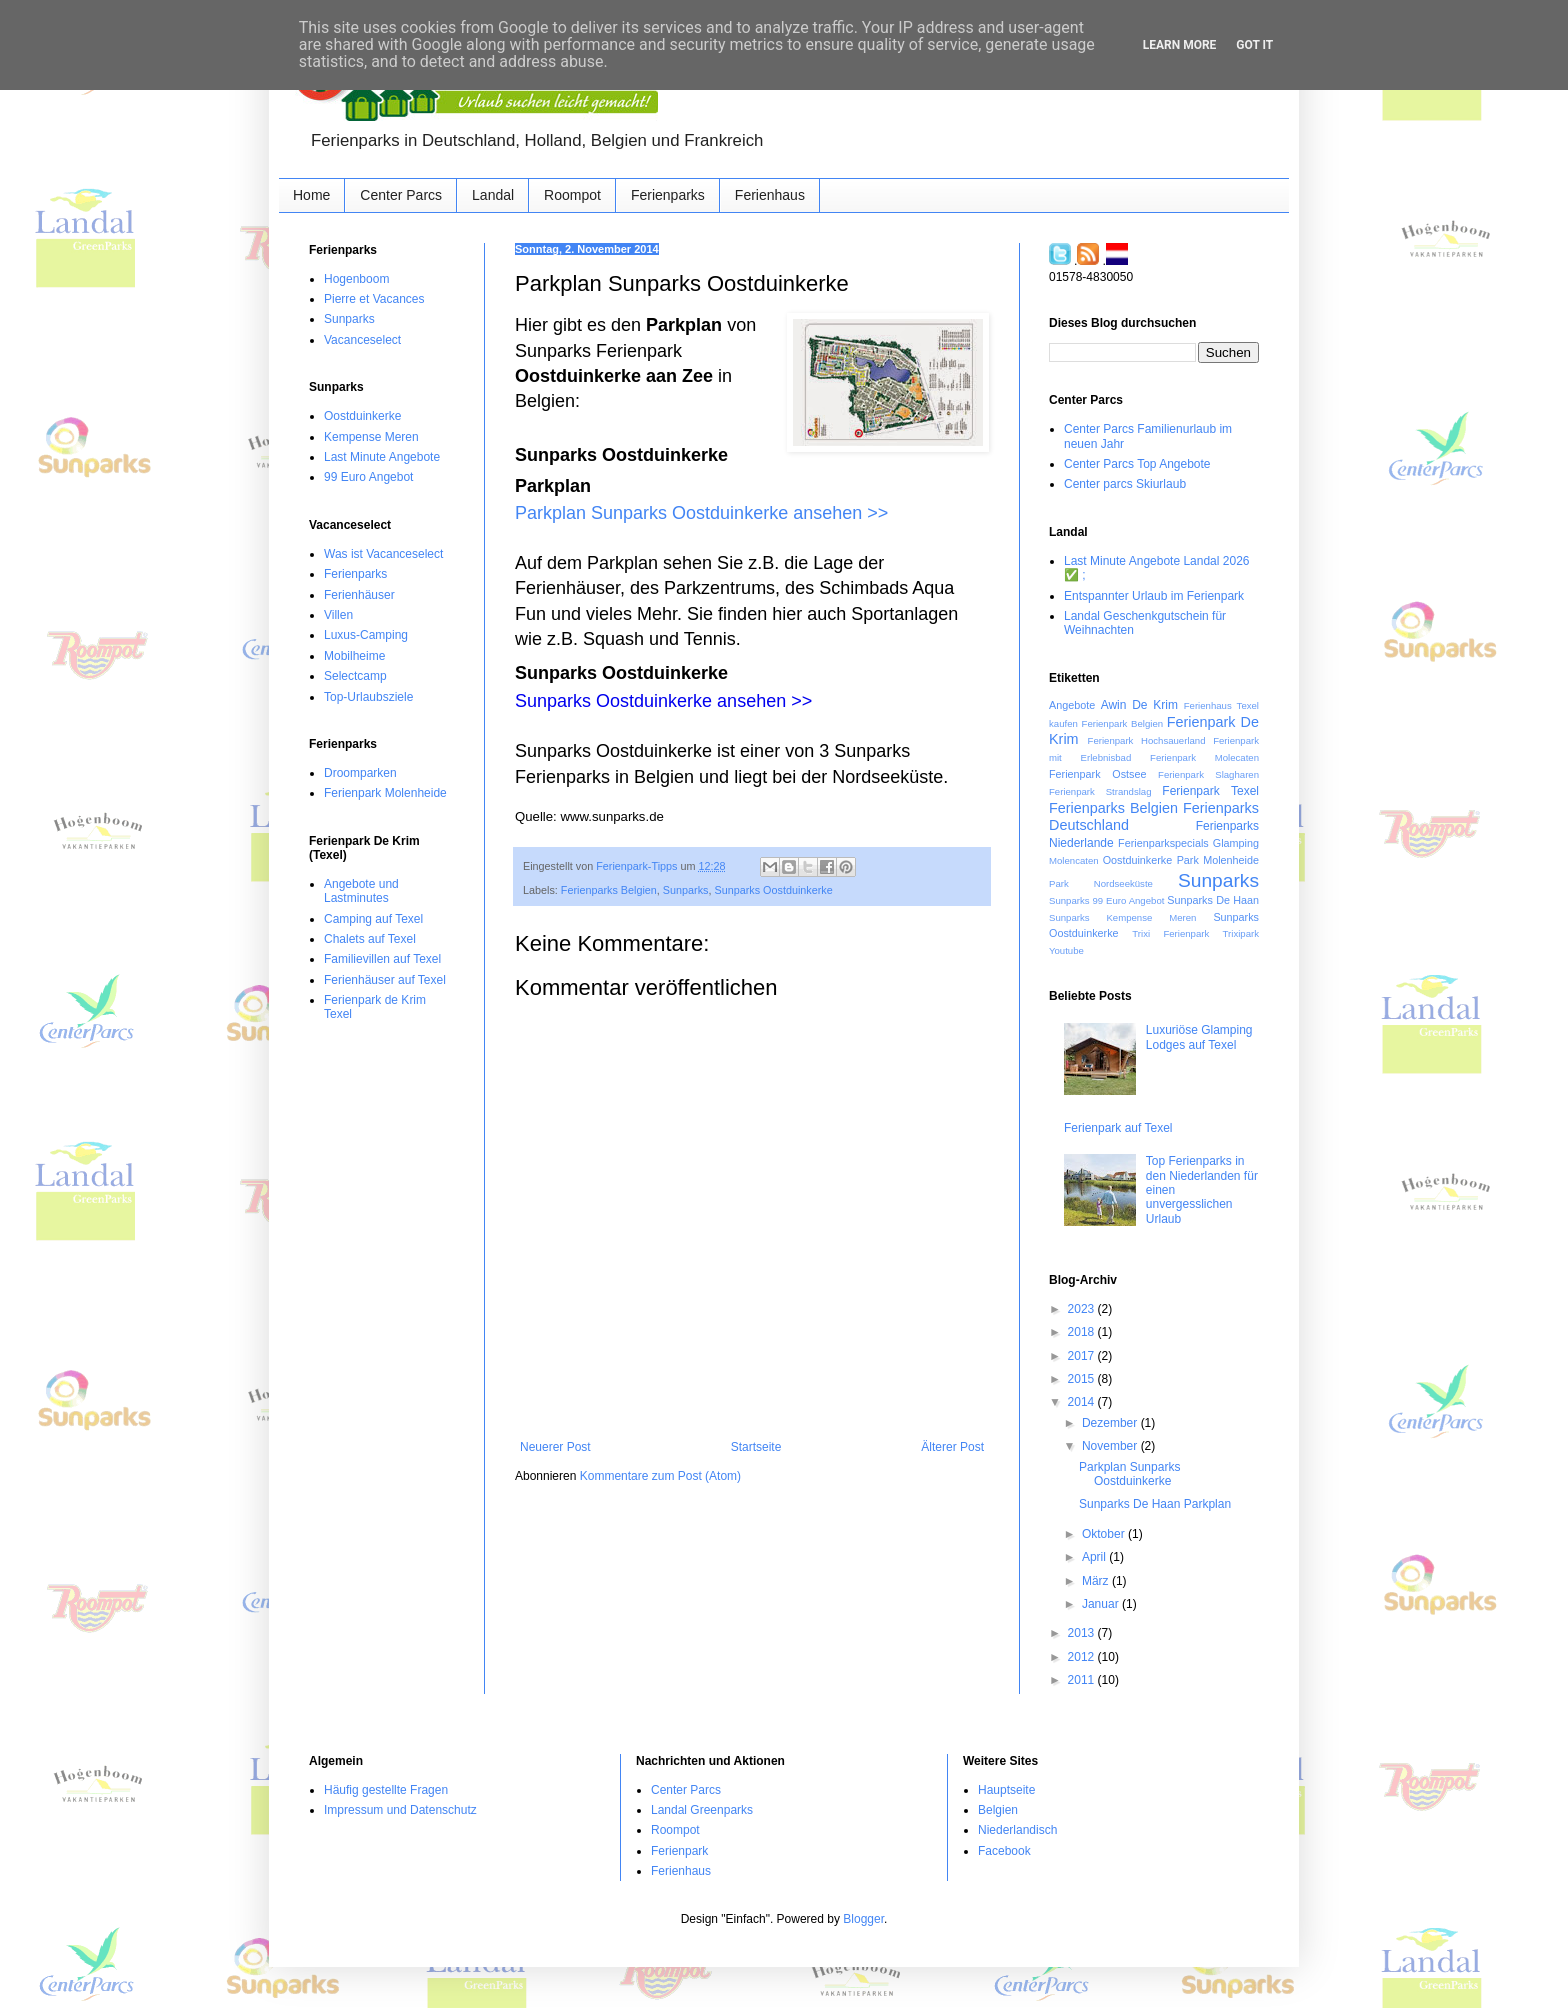 The width and height of the screenshot is (1568, 2008). Describe the element at coordinates (1204, 757) in the screenshot. I see `Ferienpark Molecaten` at that location.